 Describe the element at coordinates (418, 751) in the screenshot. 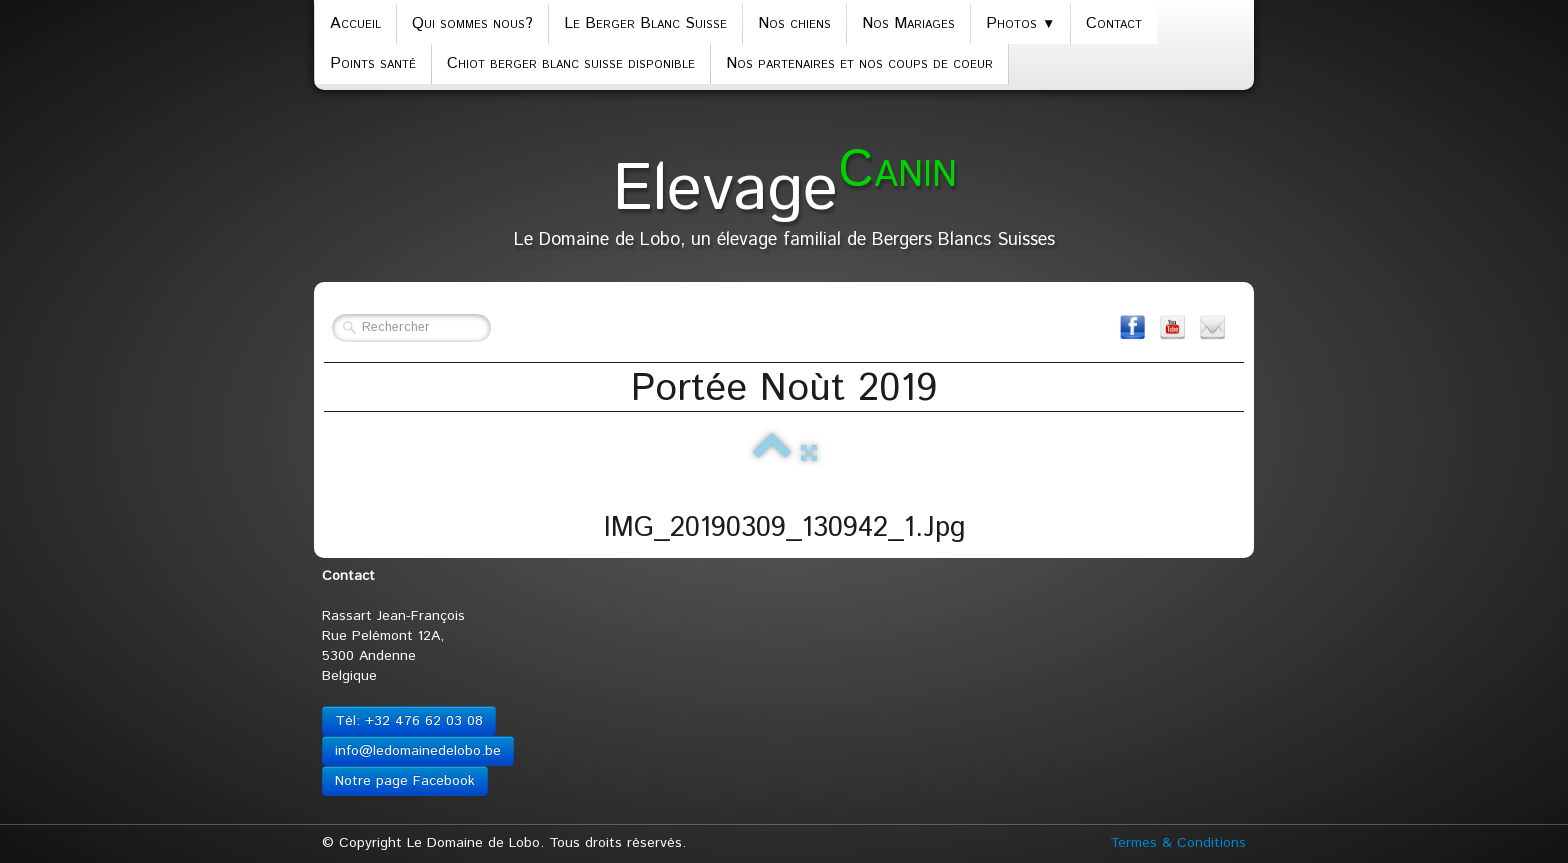

I see `info@ledomainedelobo.be` at that location.